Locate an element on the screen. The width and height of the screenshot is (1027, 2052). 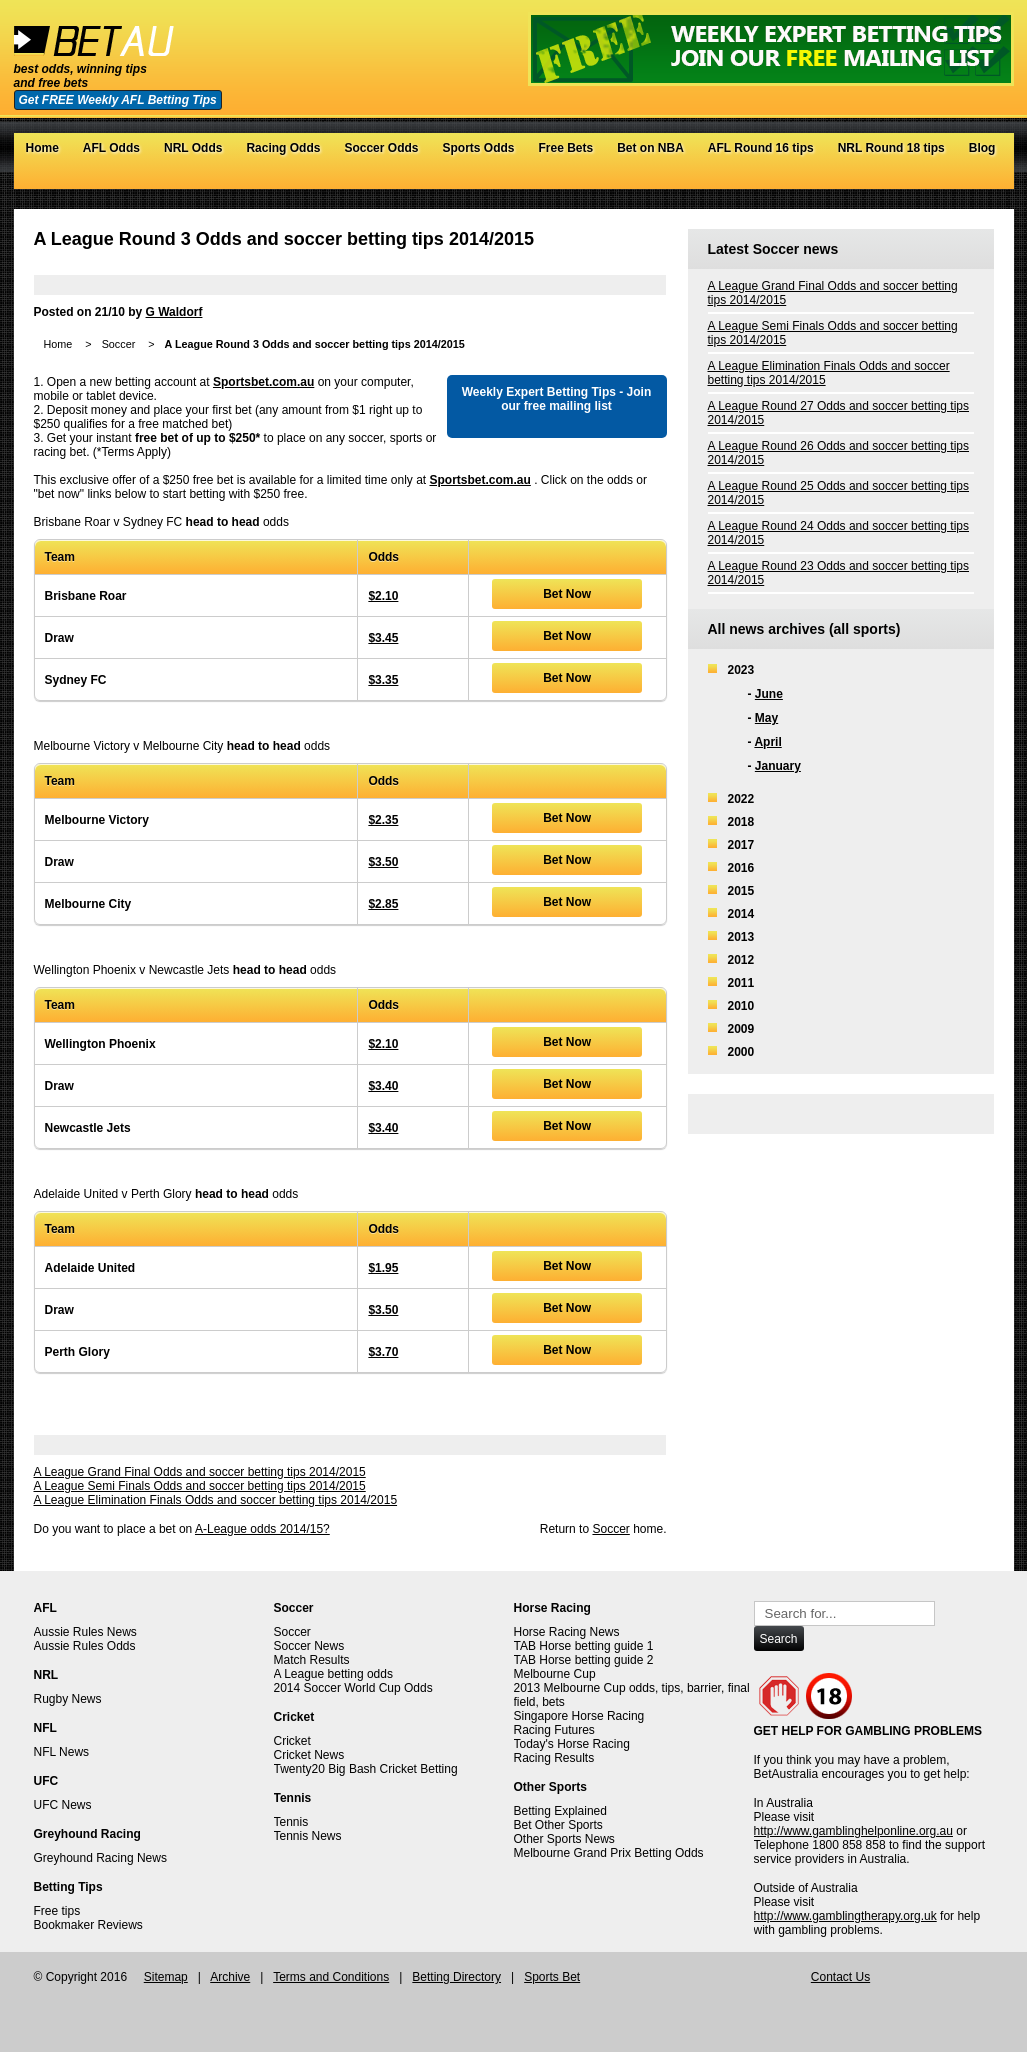
Today's Horse Racing is located at coordinates (572, 1744).